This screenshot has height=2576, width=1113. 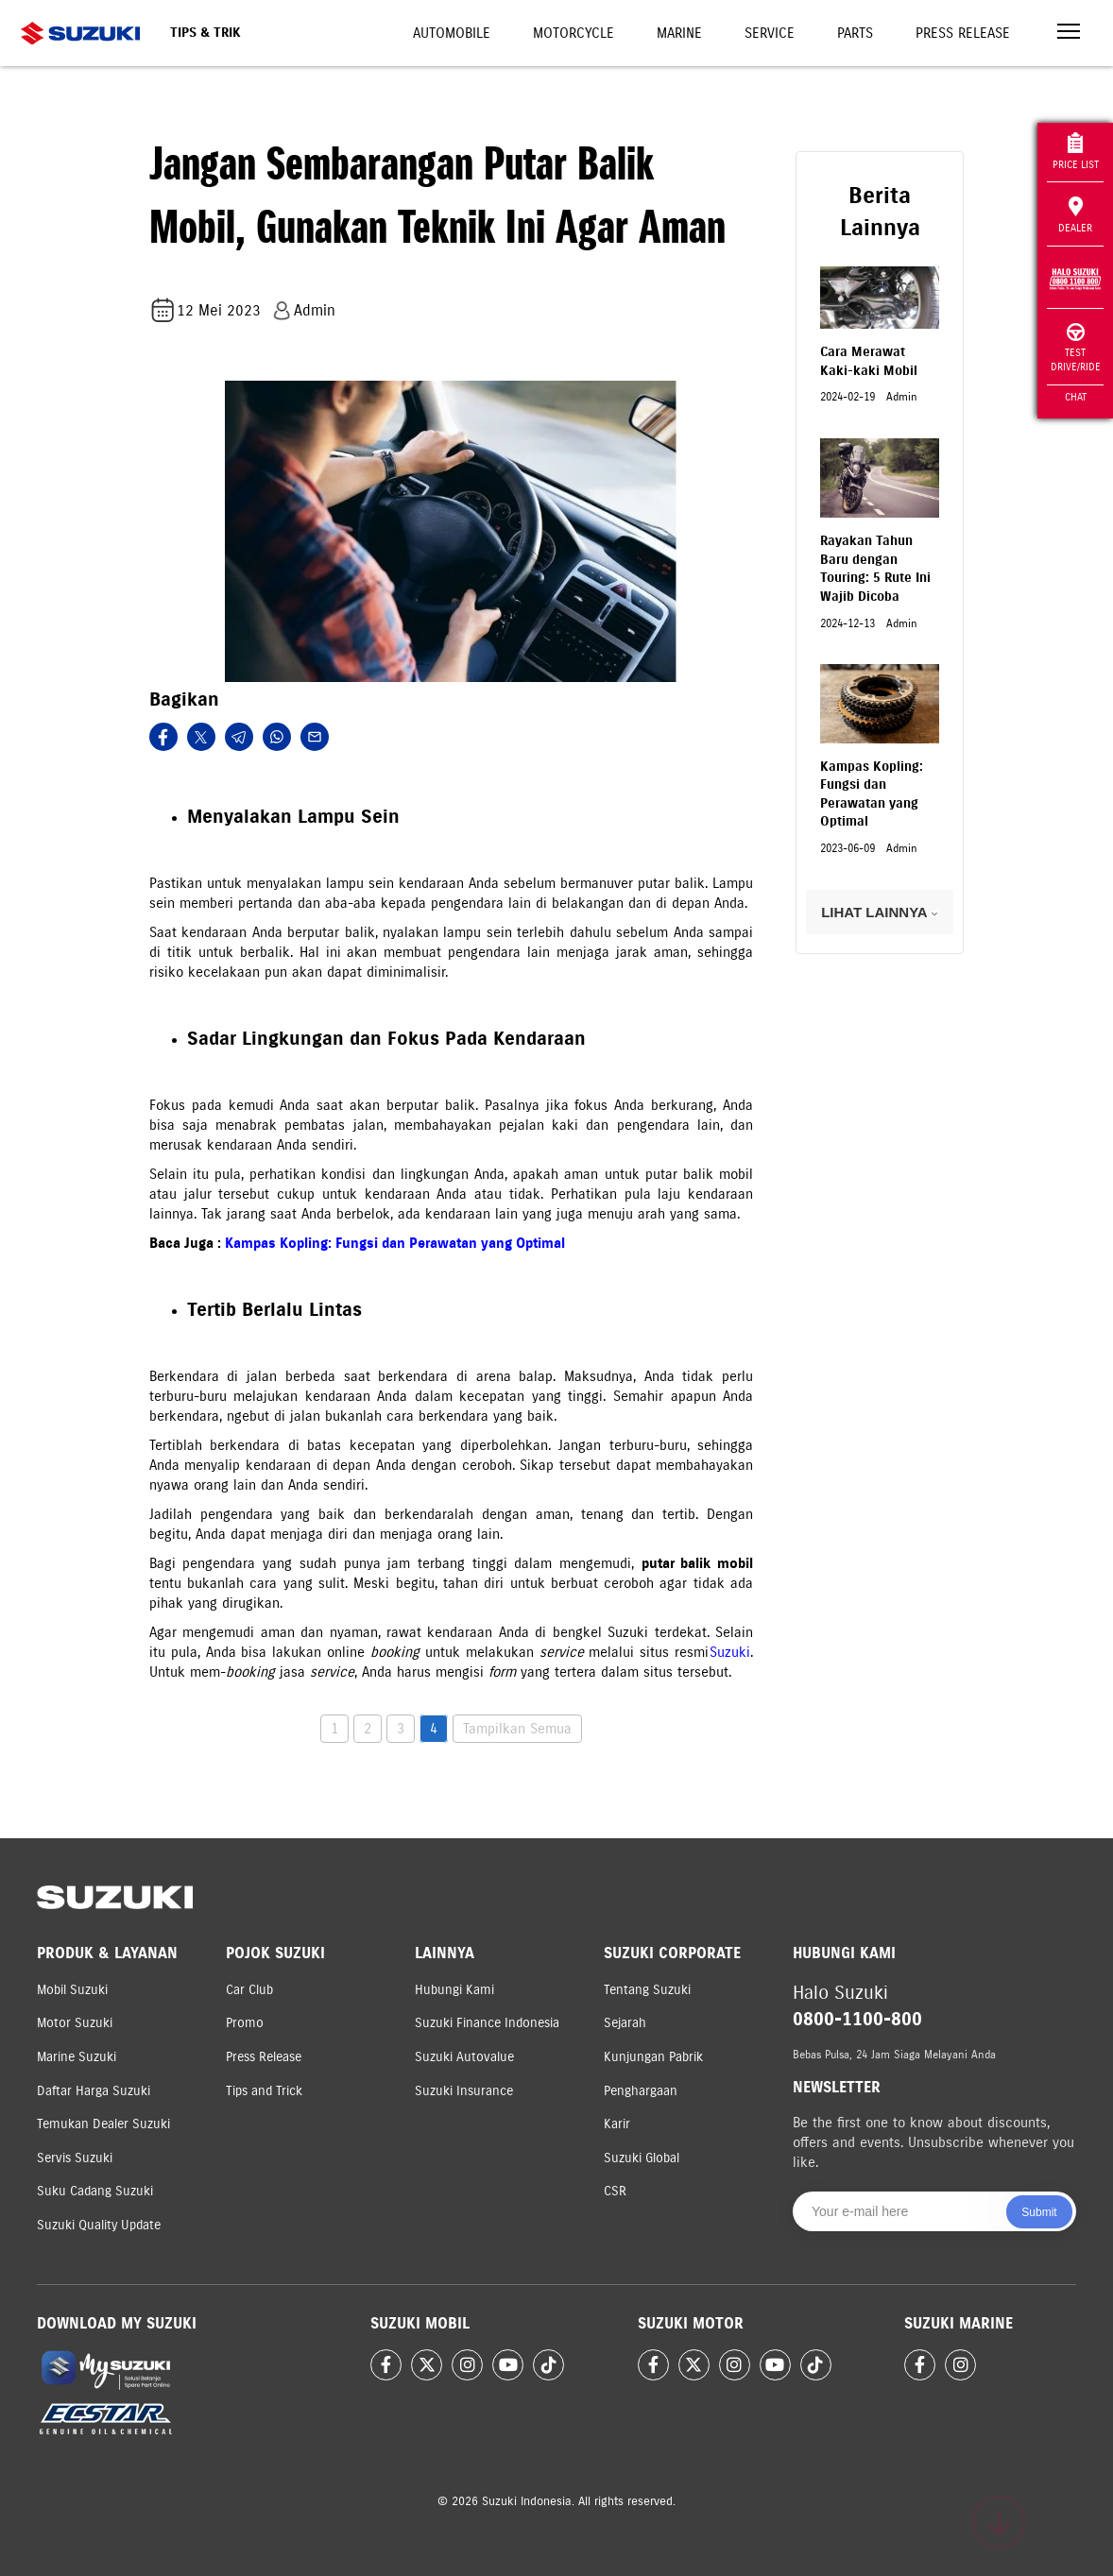 What do you see at coordinates (770, 33) in the screenshot?
I see `Service` at bounding box center [770, 33].